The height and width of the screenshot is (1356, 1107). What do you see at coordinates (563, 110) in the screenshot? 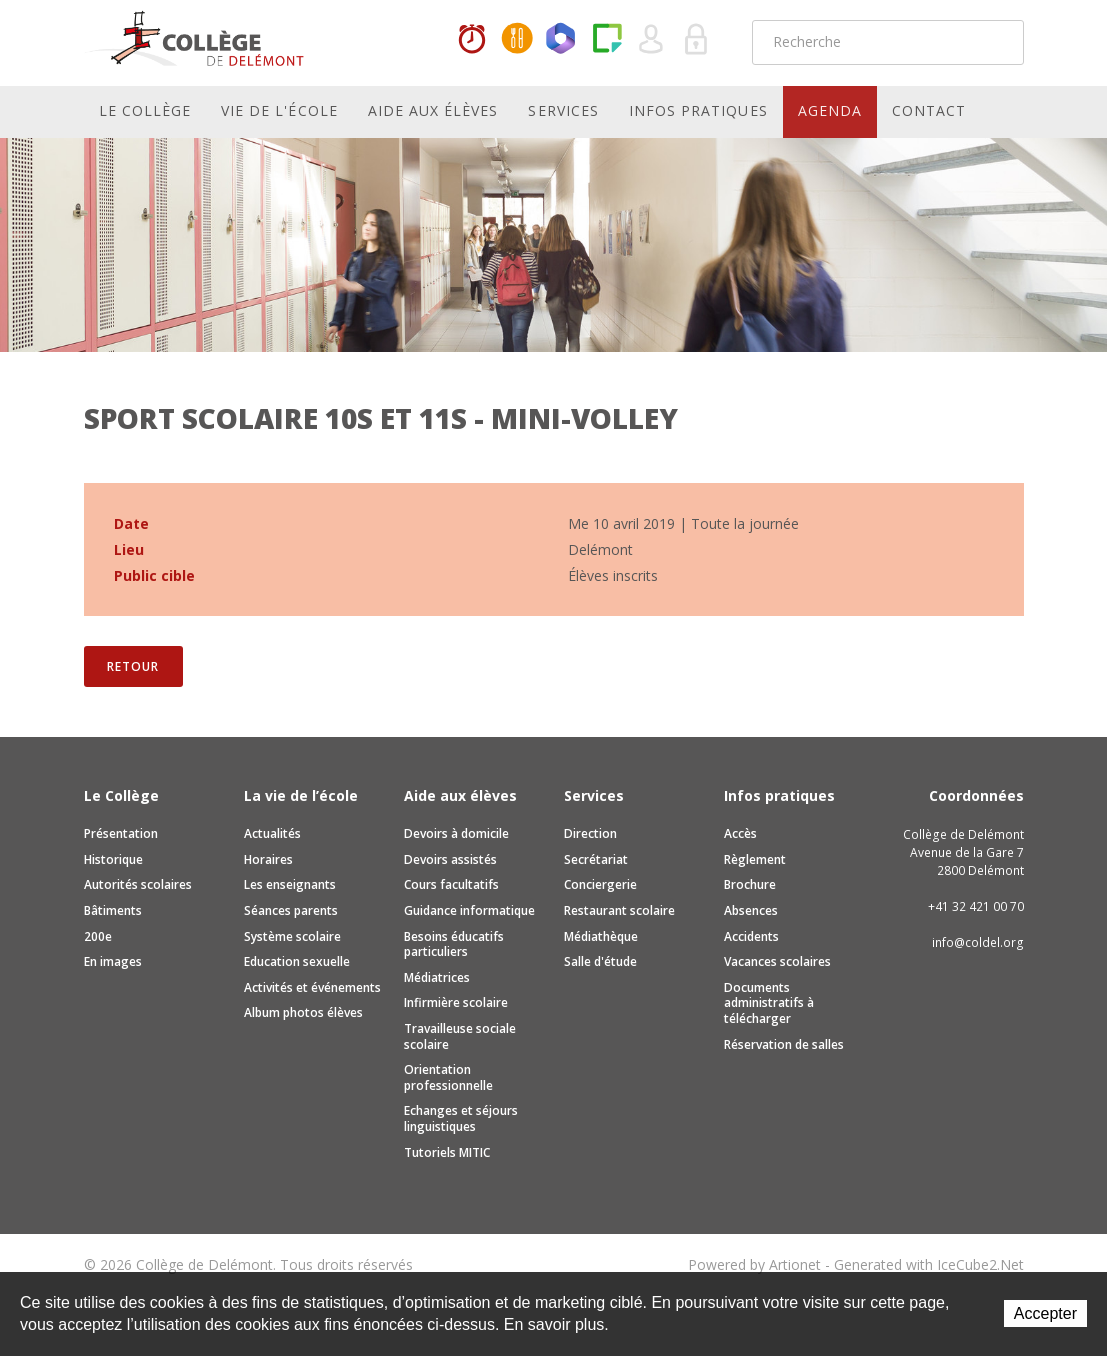
I see `Services` at bounding box center [563, 110].